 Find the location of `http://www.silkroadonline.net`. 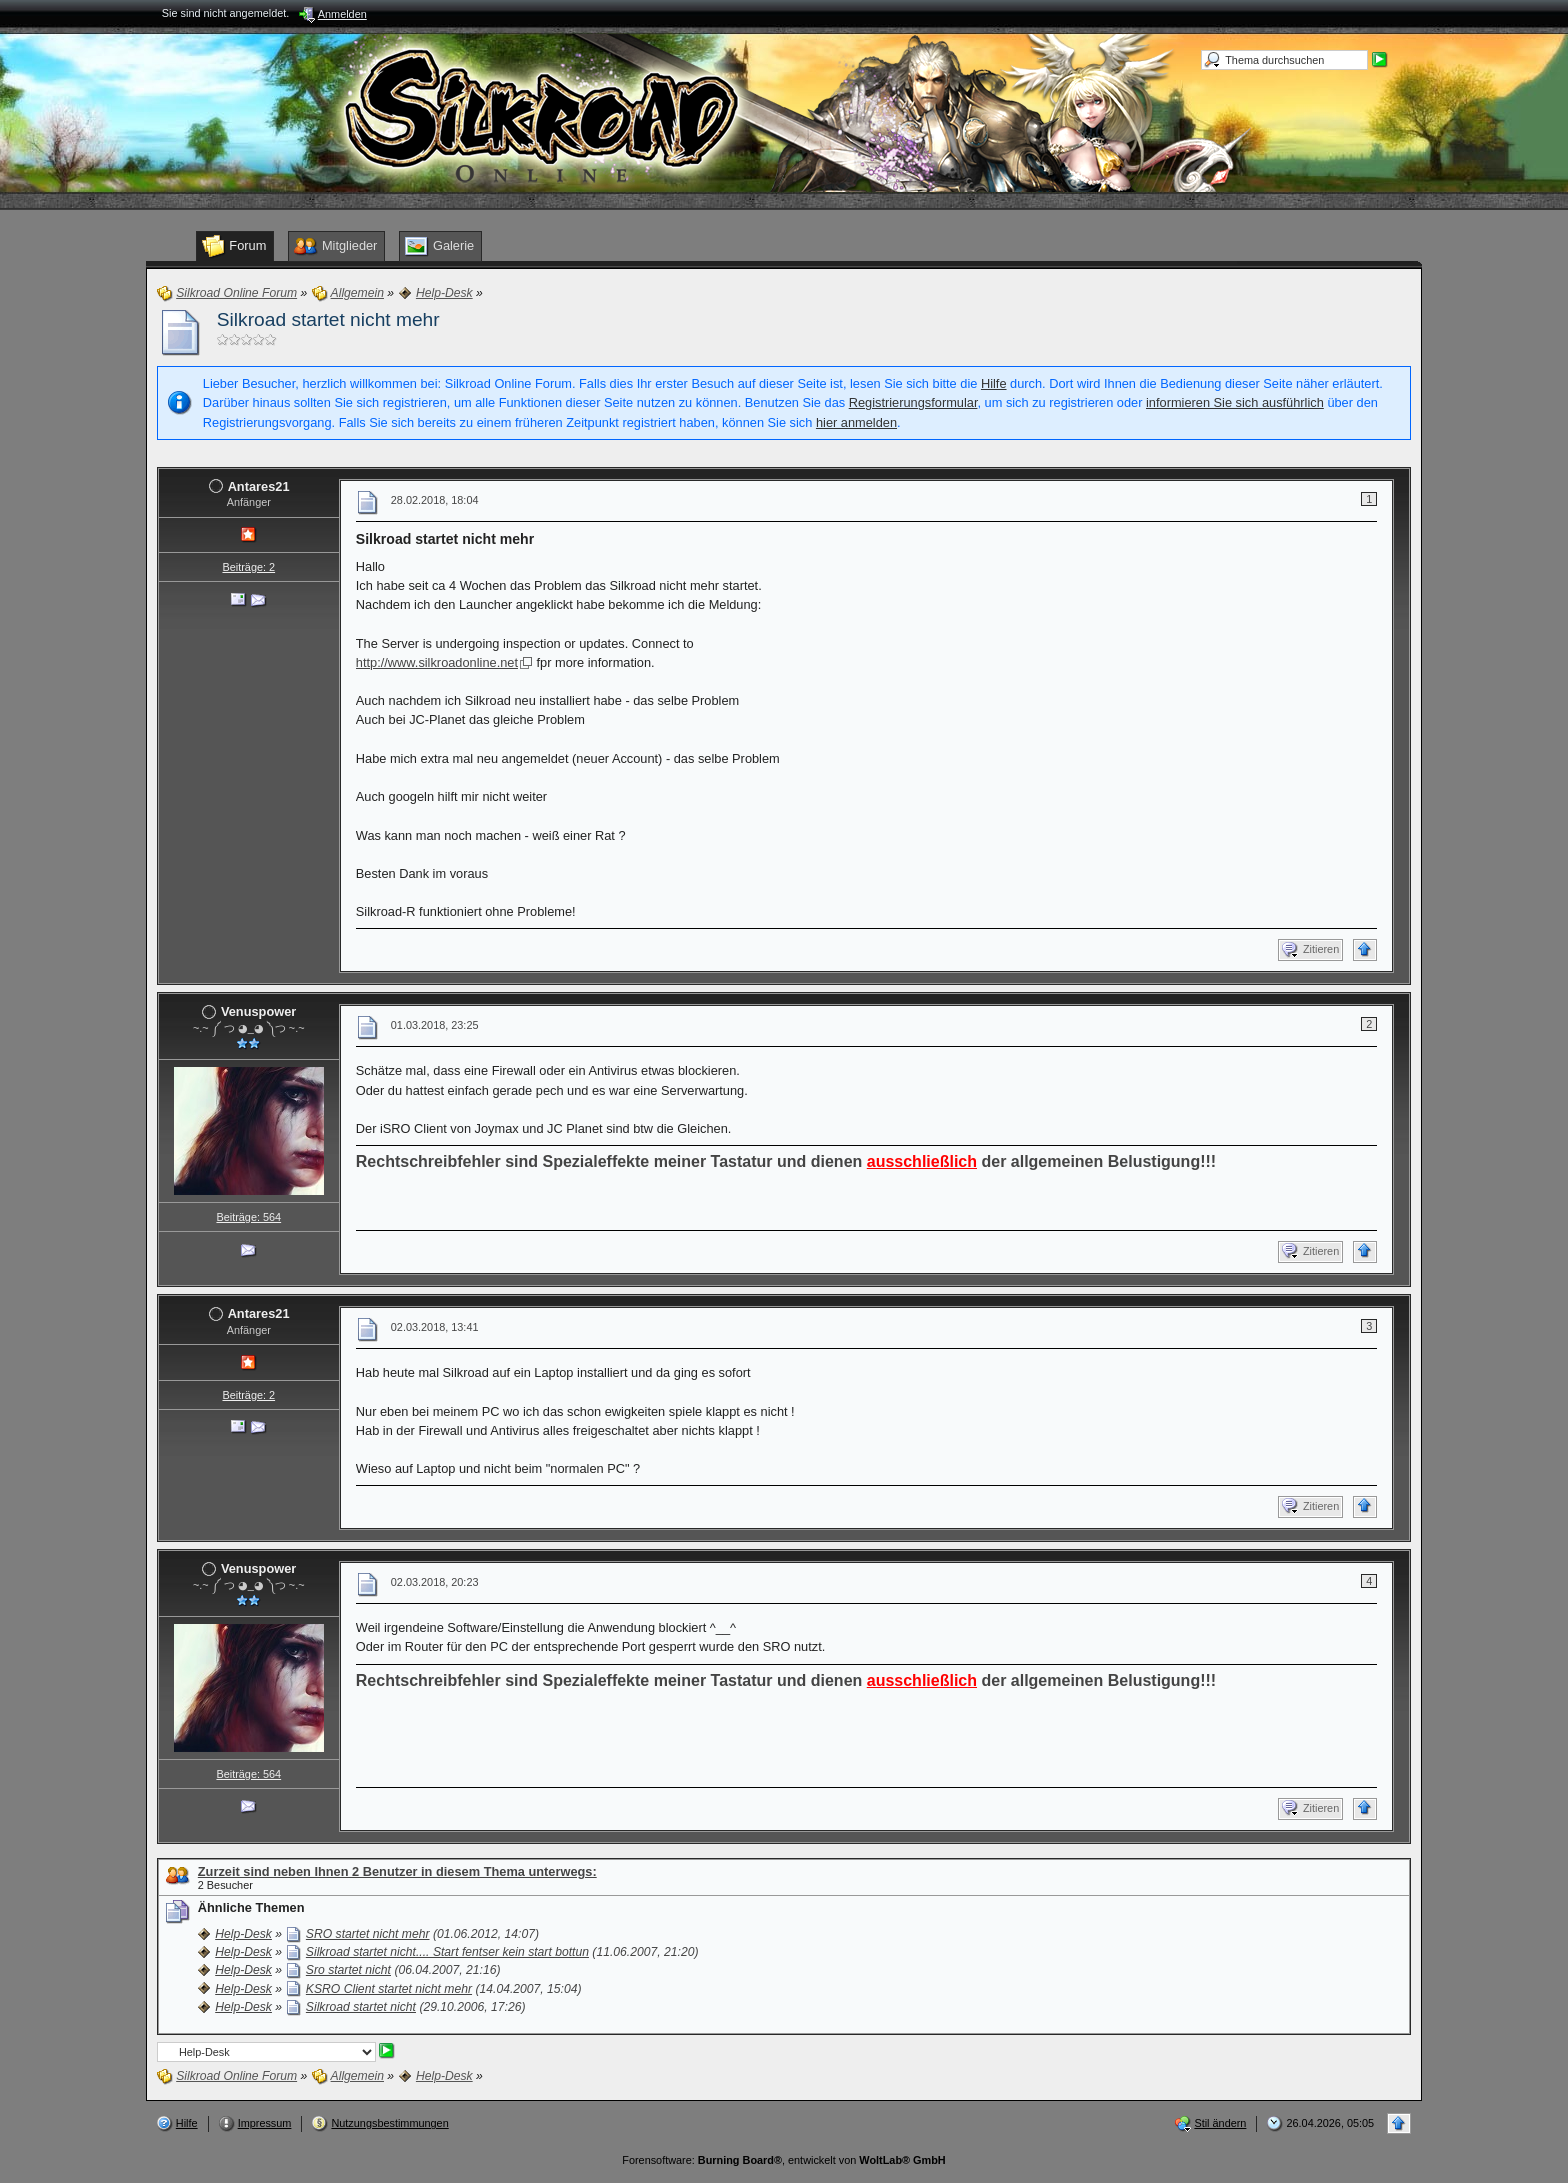

http://www.silkroadonline.net is located at coordinates (437, 662).